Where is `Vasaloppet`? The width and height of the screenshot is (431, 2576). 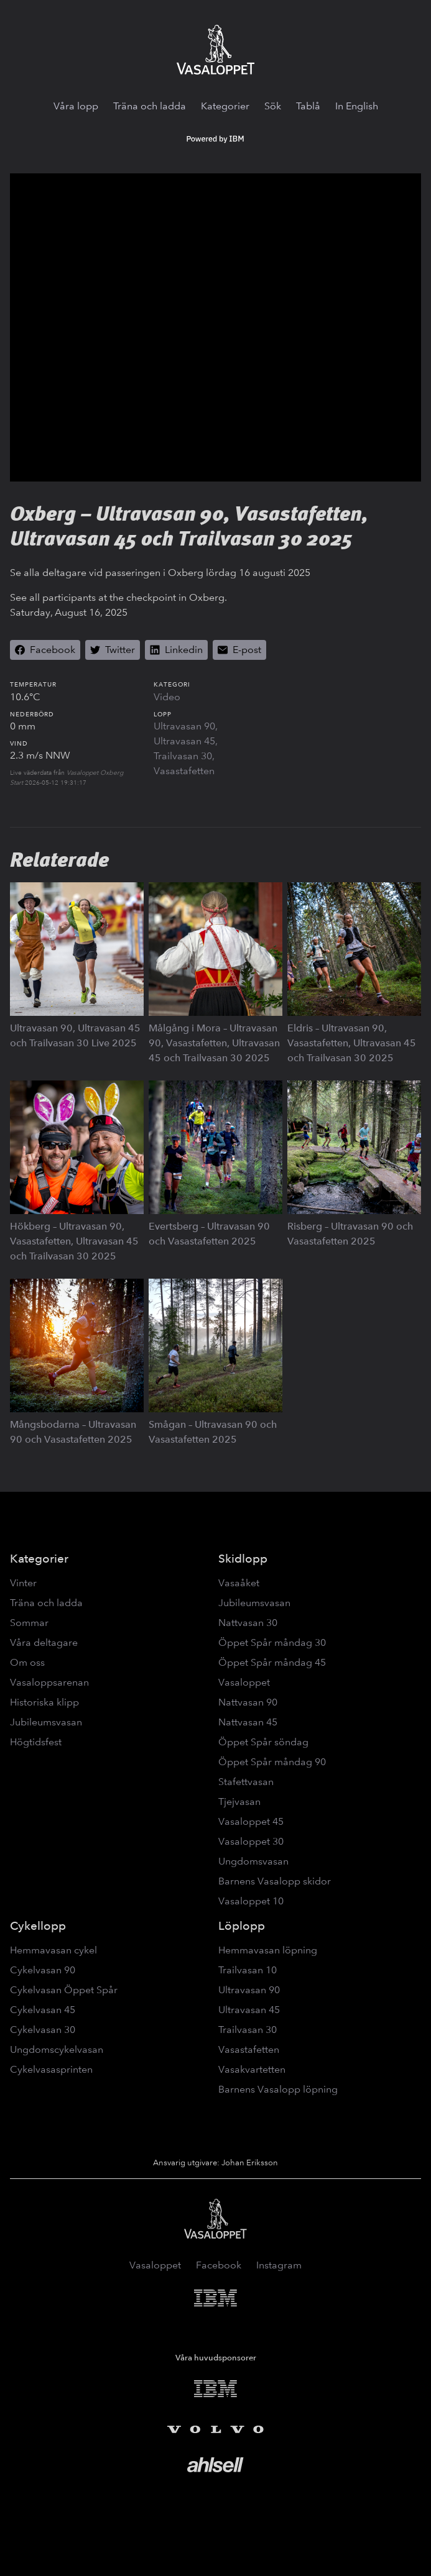
Vasaloppet is located at coordinates (244, 1682).